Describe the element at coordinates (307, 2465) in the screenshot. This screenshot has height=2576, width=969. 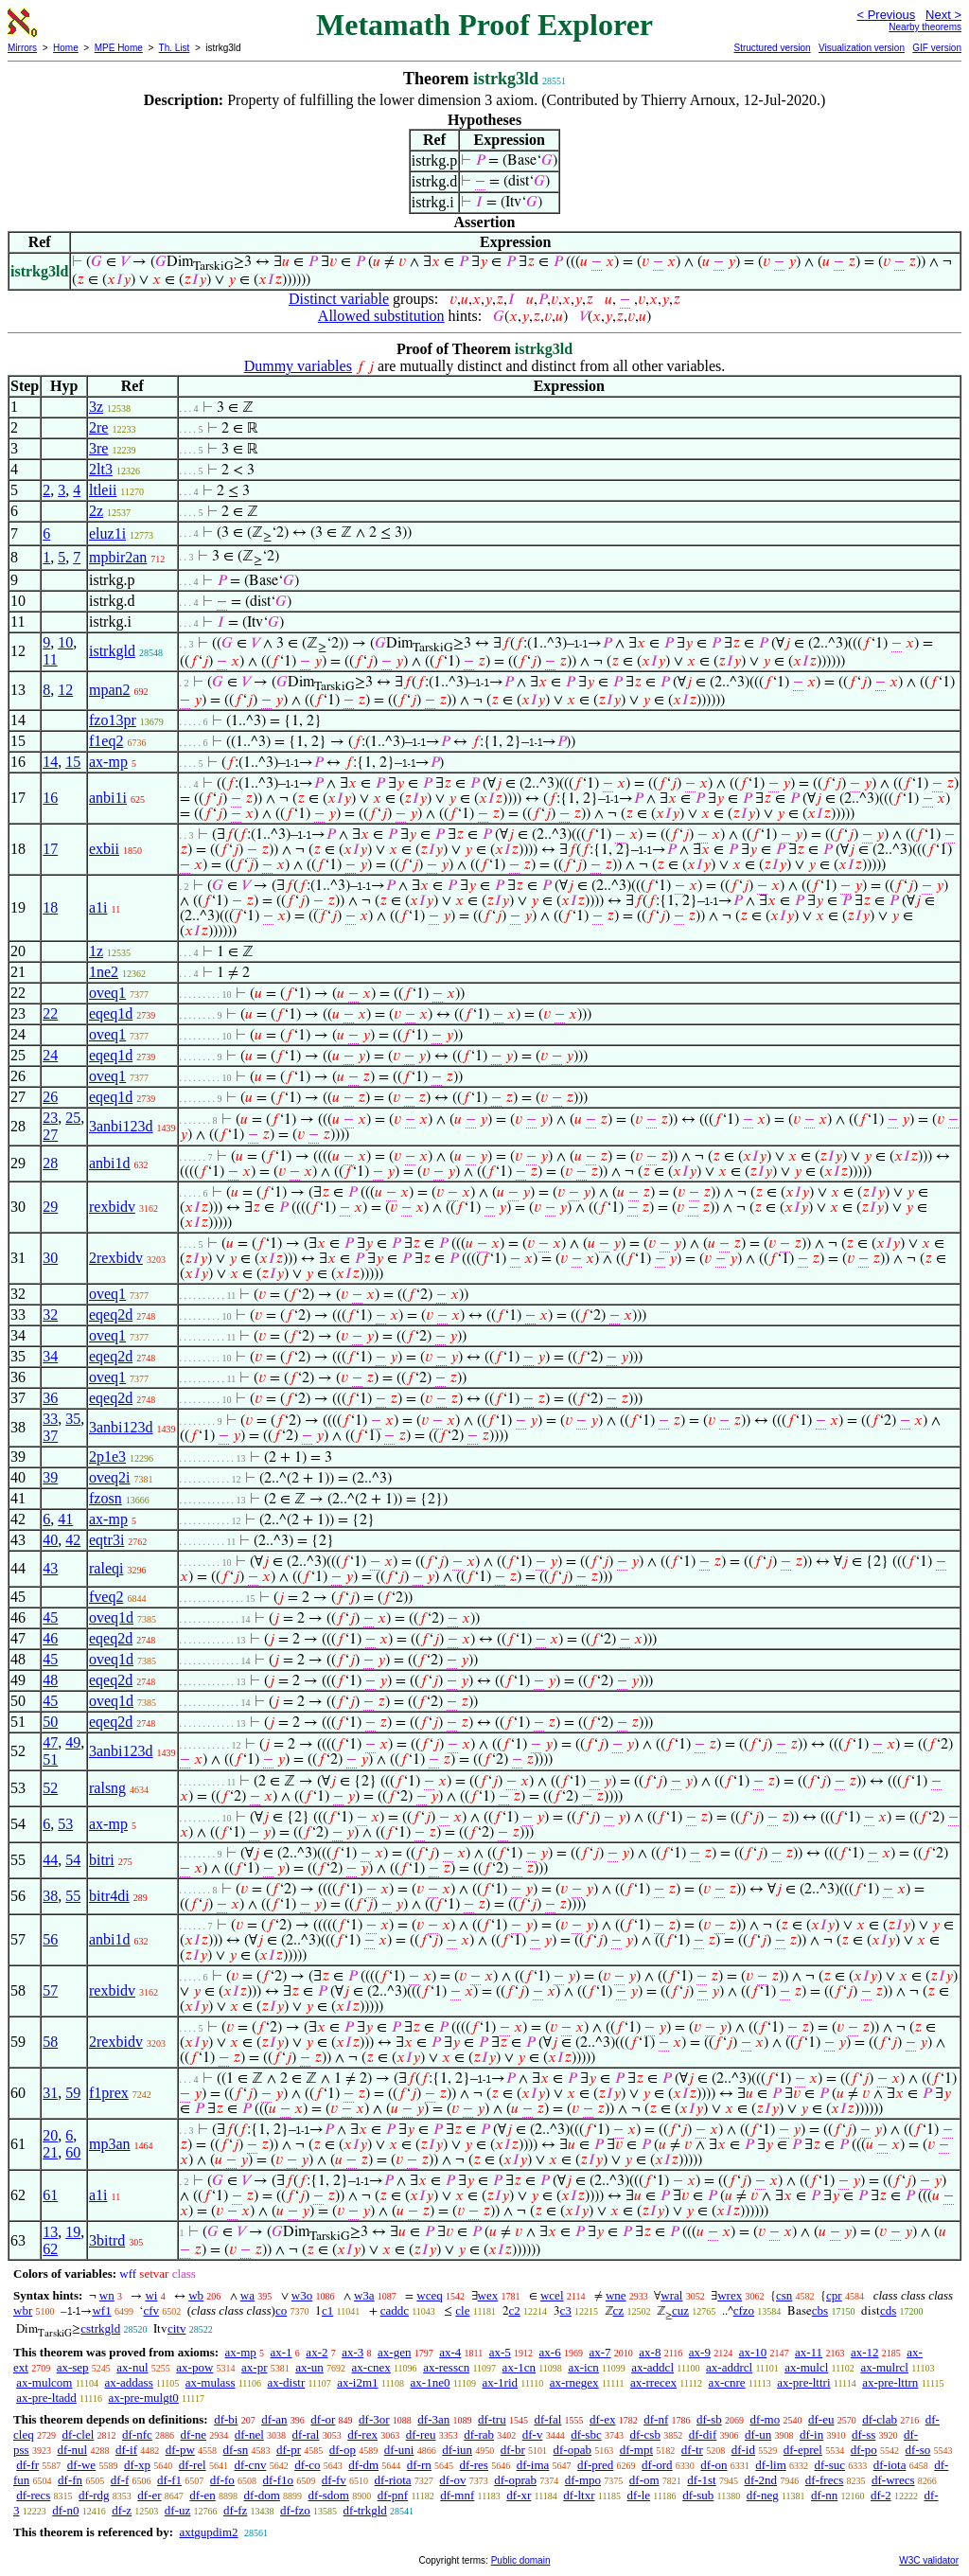
I see `df-co` at that location.